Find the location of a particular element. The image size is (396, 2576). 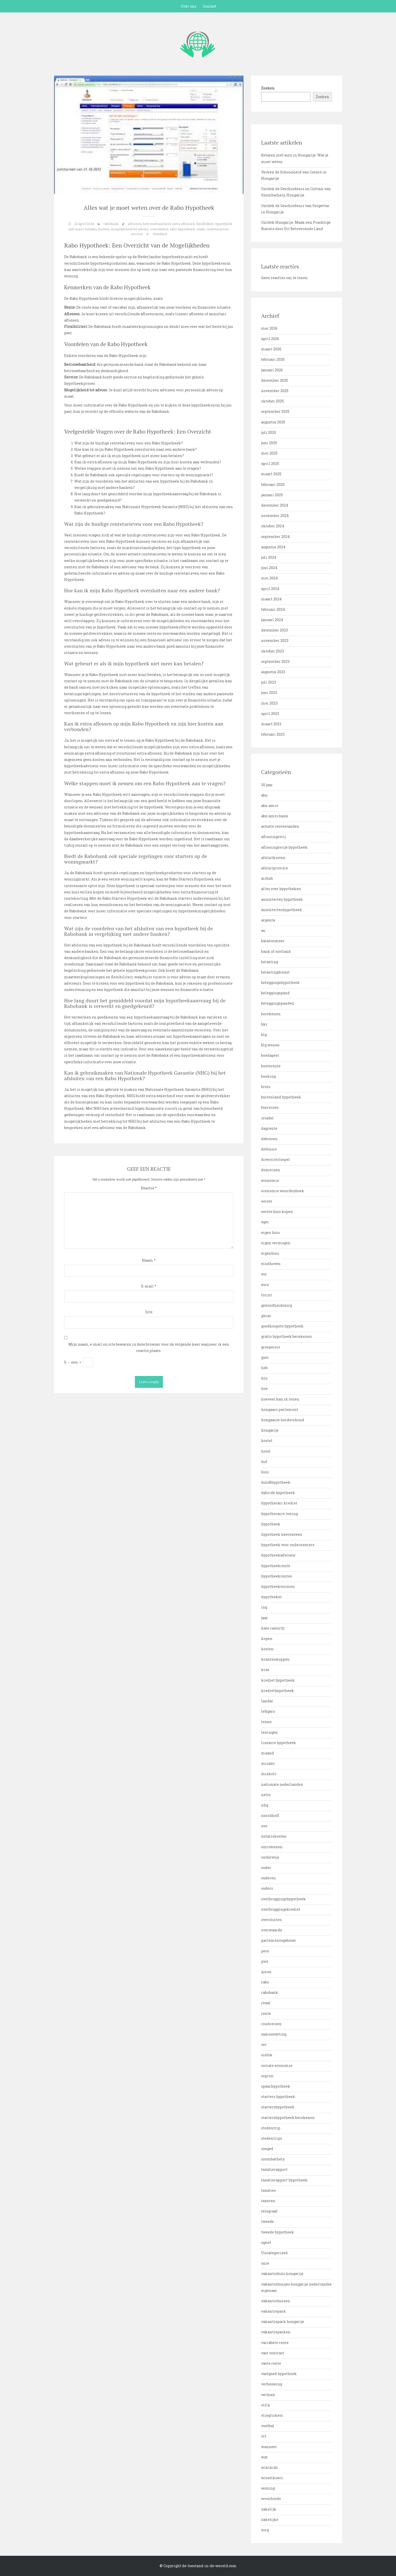

maand is located at coordinates (267, 1753).